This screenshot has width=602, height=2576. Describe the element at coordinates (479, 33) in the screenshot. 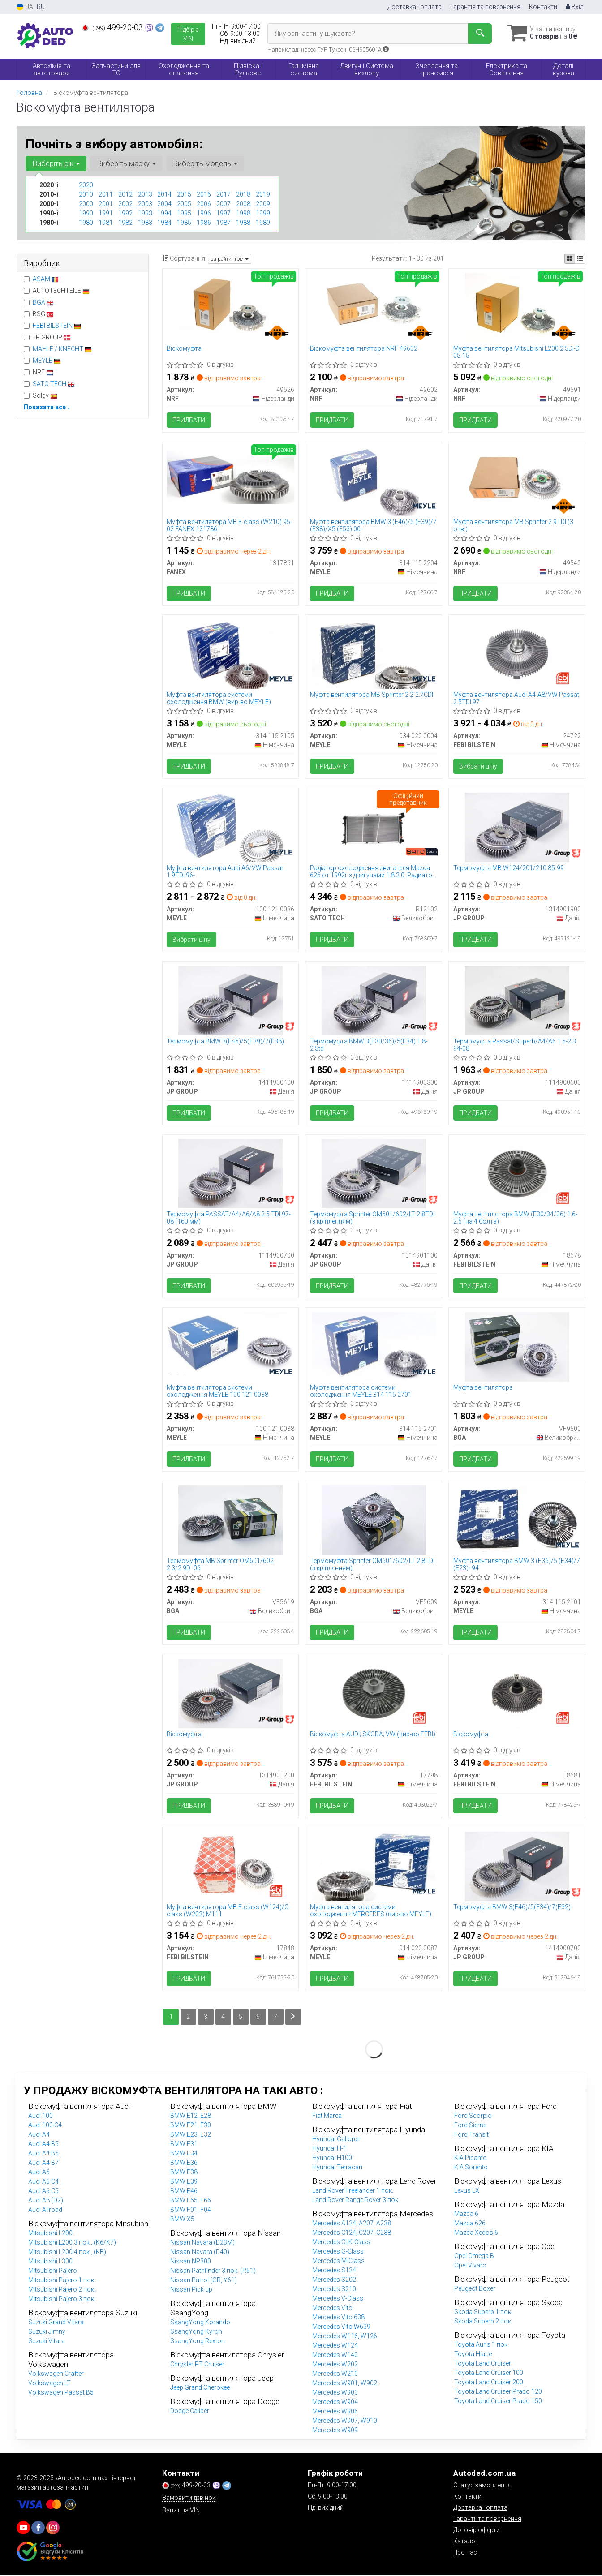

I see `[Search]` at that location.